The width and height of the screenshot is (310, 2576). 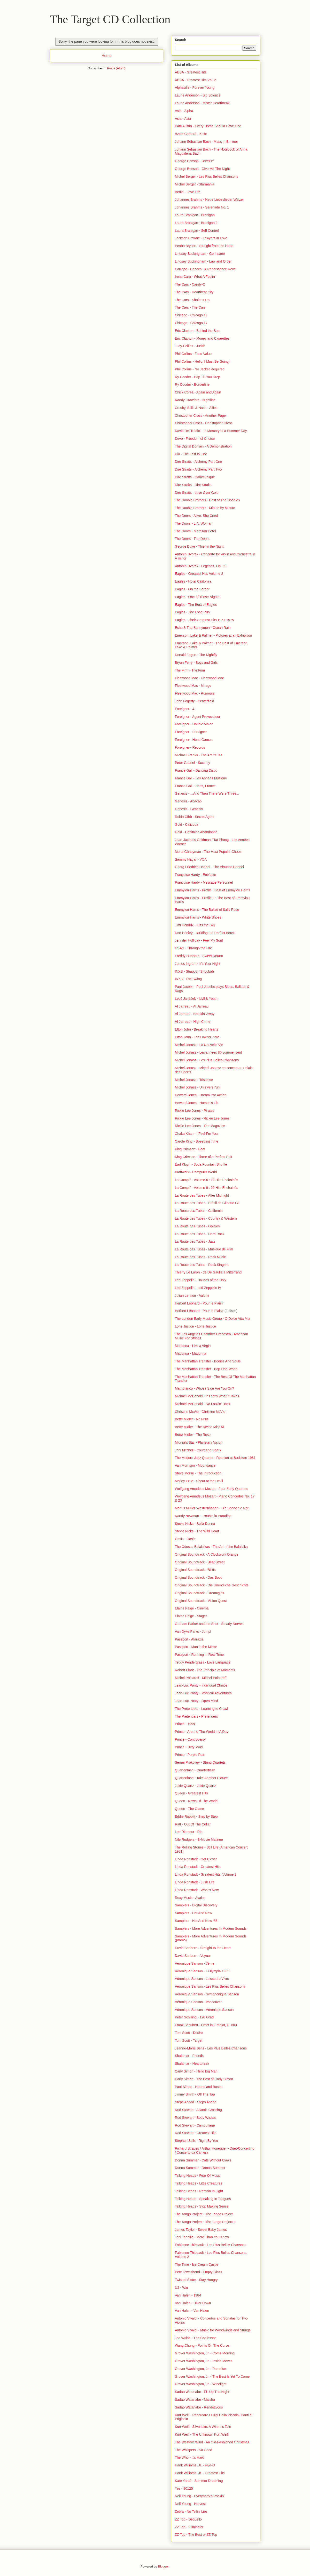 What do you see at coordinates (197, 95) in the screenshot?
I see `Laurie Anderson - Big Science` at bounding box center [197, 95].